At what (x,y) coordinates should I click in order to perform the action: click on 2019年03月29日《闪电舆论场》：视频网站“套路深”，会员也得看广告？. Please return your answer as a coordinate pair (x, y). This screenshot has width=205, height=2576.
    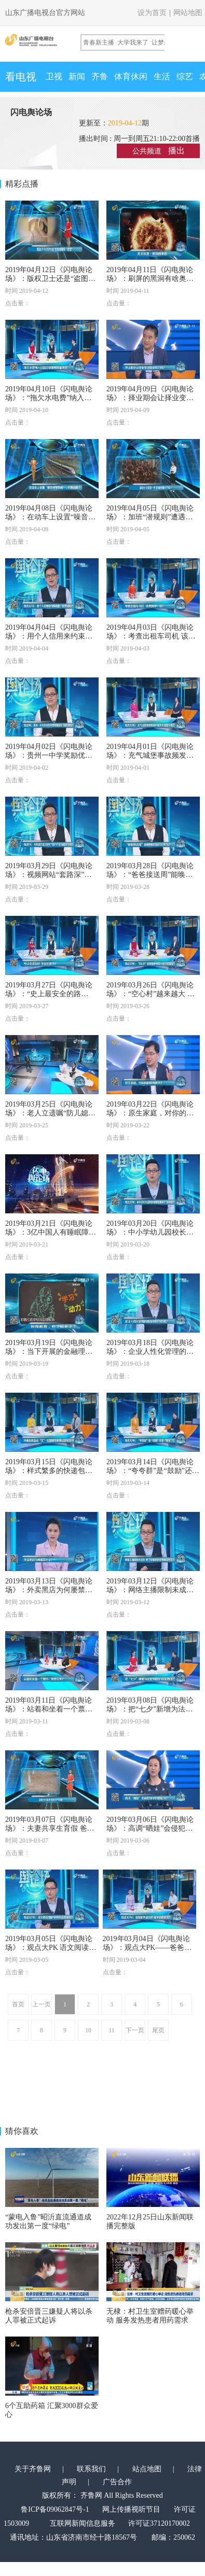
    Looking at the image, I should click on (48, 874).